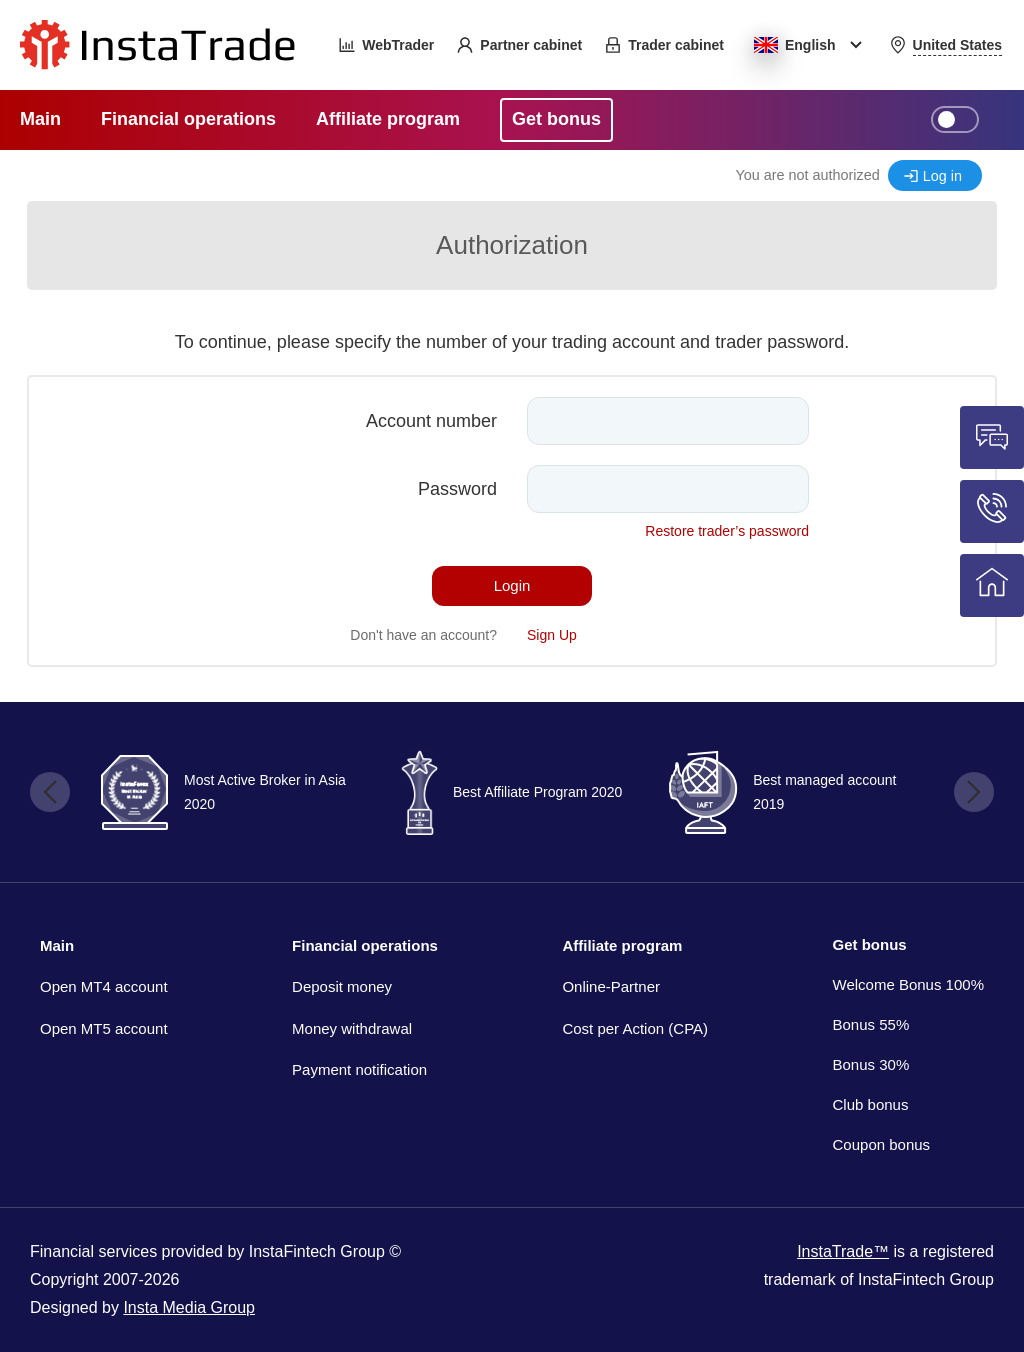 The height and width of the screenshot is (1352, 1024). Describe the element at coordinates (359, 1069) in the screenshot. I see `Payment notification` at that location.